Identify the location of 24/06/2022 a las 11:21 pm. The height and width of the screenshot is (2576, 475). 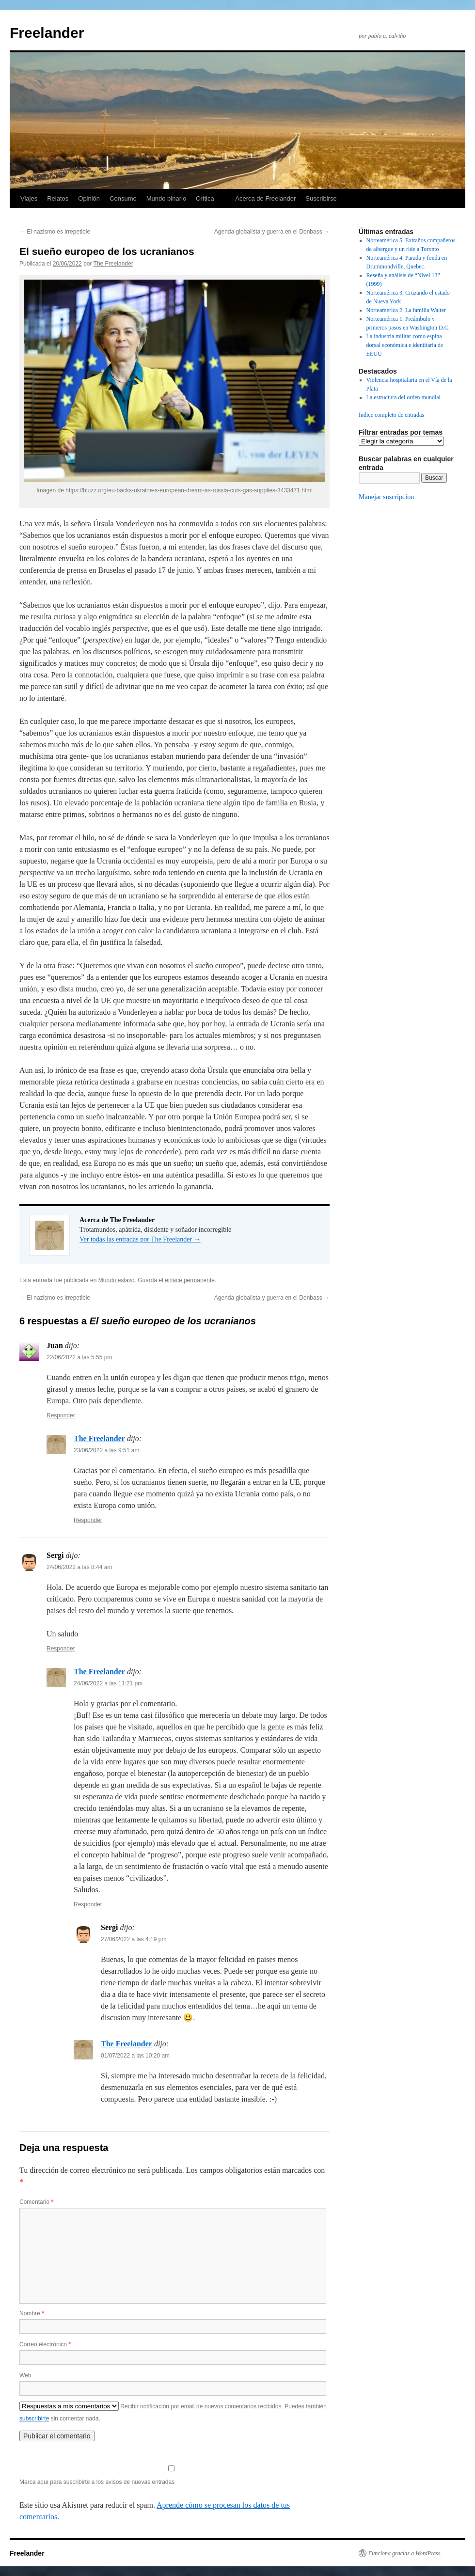
(108, 1683).